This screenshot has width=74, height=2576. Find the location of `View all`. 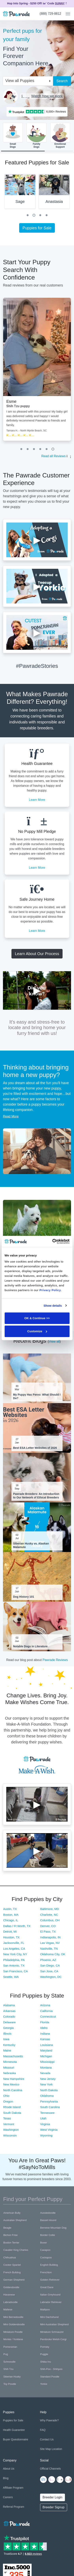

View all is located at coordinates (54, 1341).